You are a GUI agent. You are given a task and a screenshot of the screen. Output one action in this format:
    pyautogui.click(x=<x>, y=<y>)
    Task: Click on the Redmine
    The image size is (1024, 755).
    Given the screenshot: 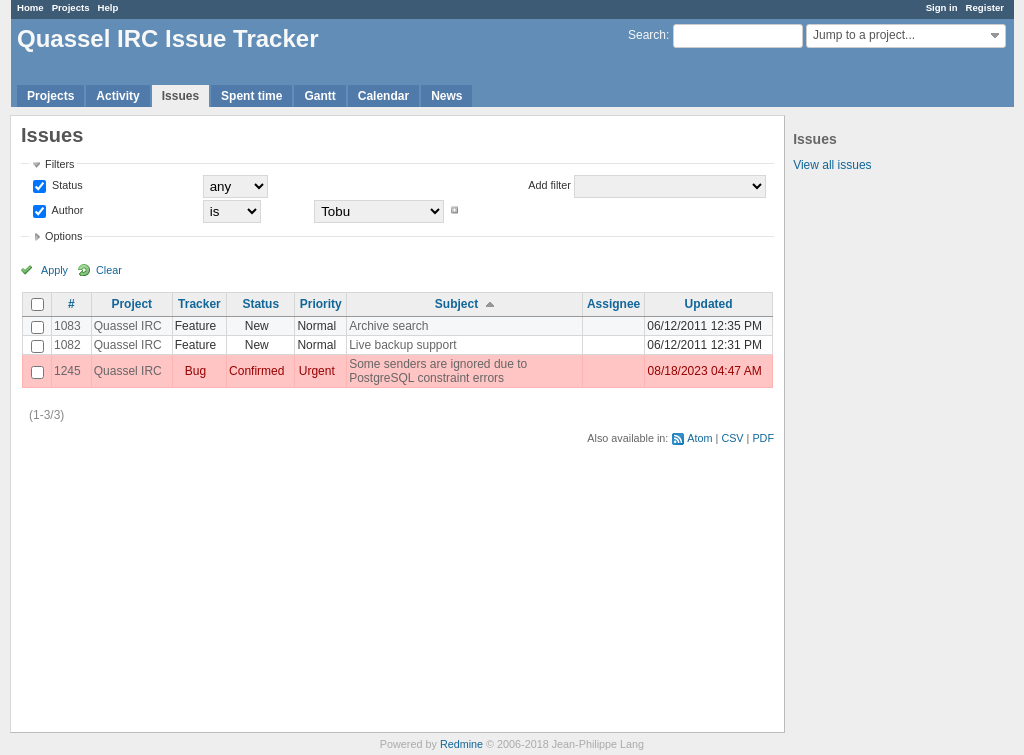 What is the action you would take?
    pyautogui.click(x=461, y=744)
    